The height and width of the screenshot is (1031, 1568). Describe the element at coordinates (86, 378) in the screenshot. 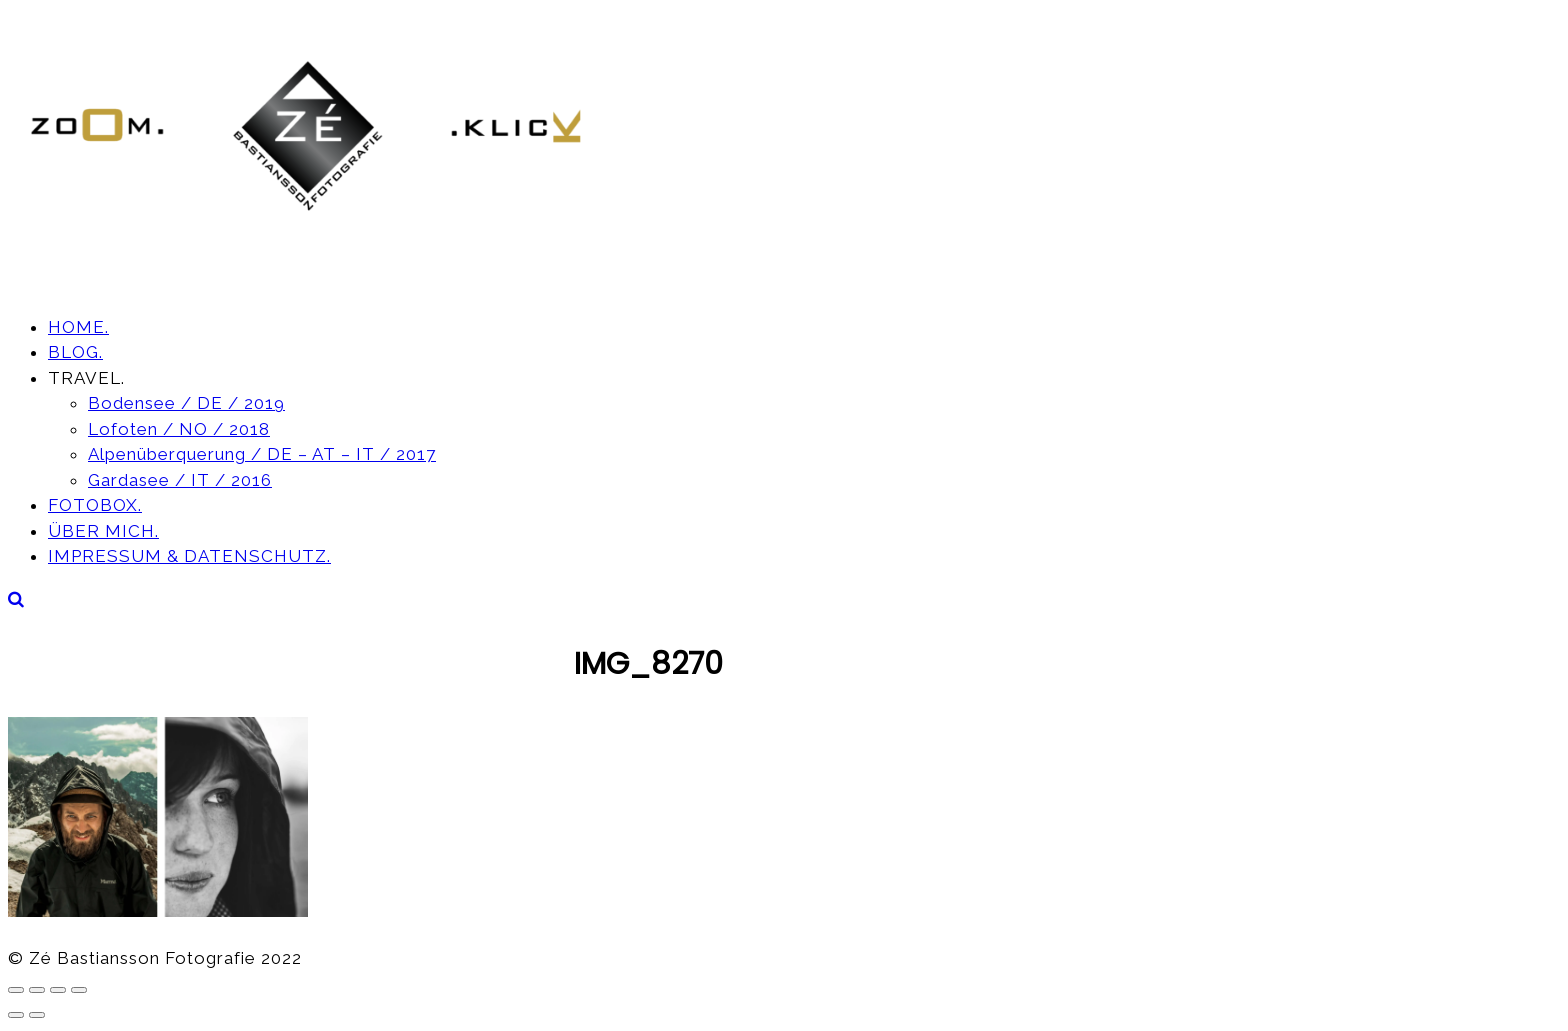

I see `TRAVEL.` at that location.